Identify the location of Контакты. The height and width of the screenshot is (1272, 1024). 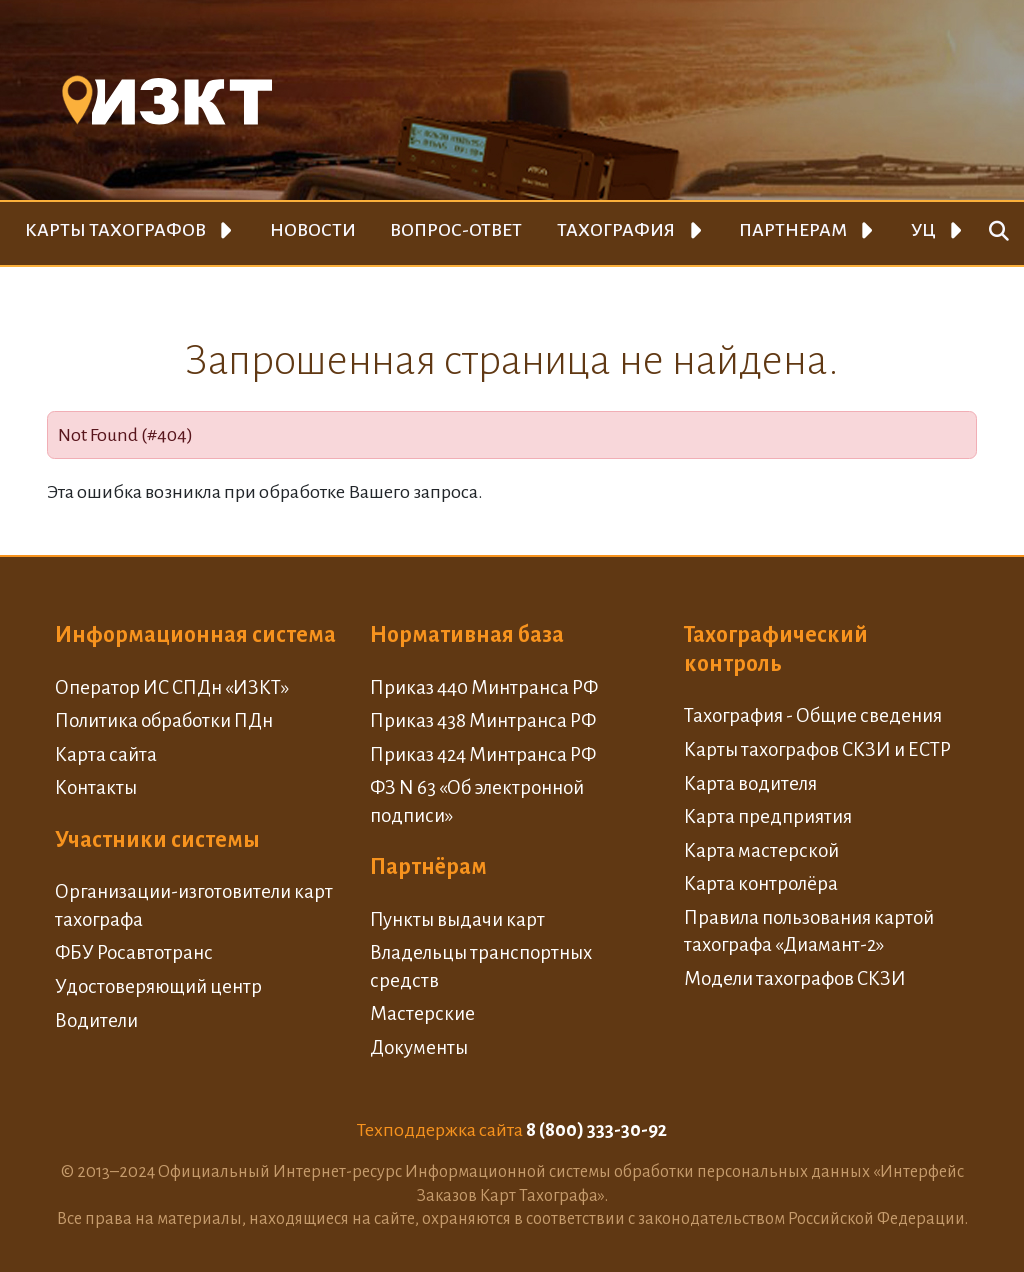
(96, 787).